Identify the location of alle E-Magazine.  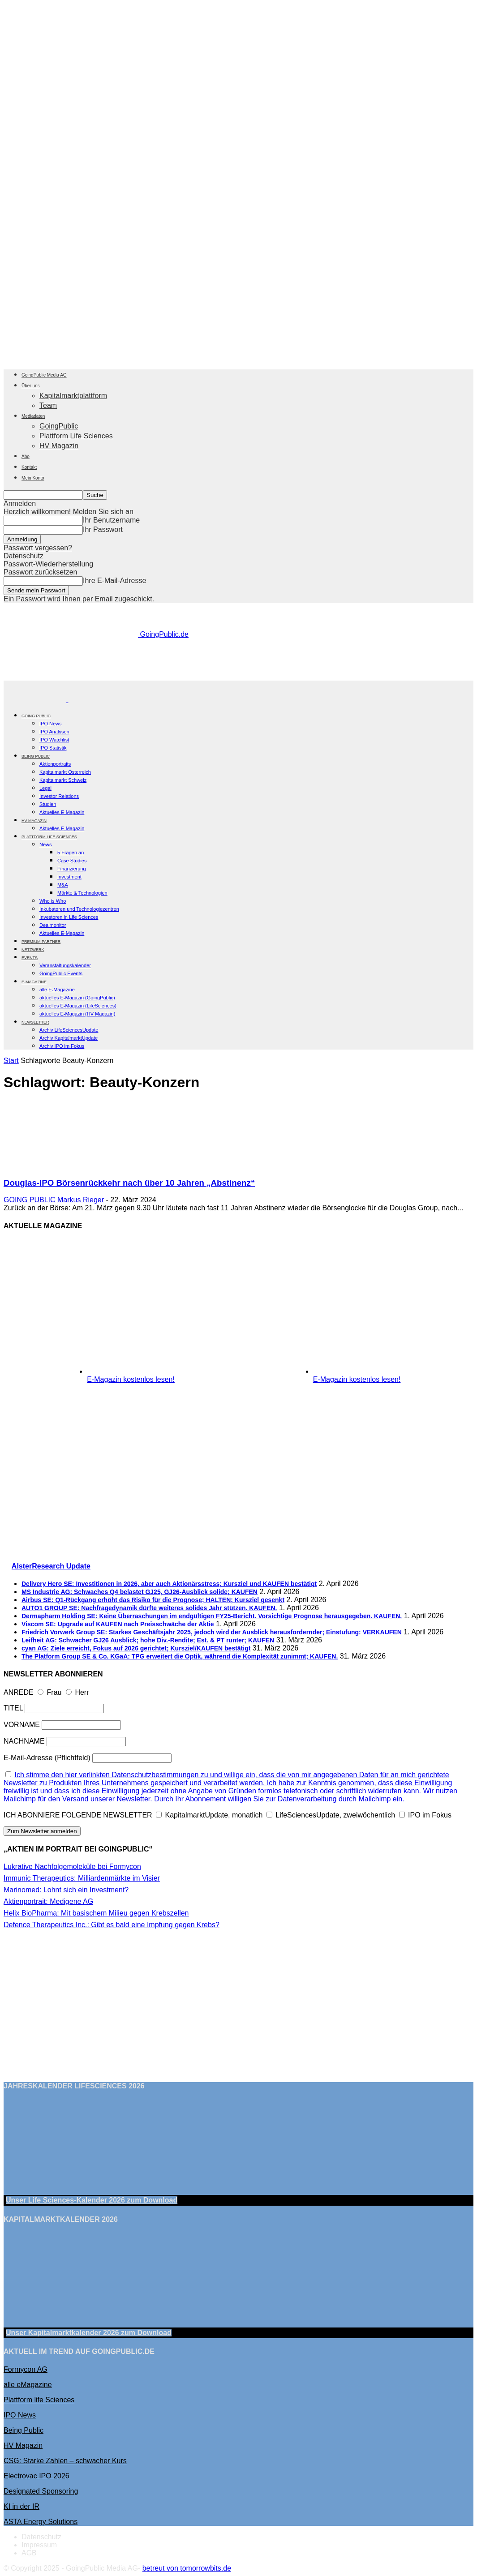
(57, 989).